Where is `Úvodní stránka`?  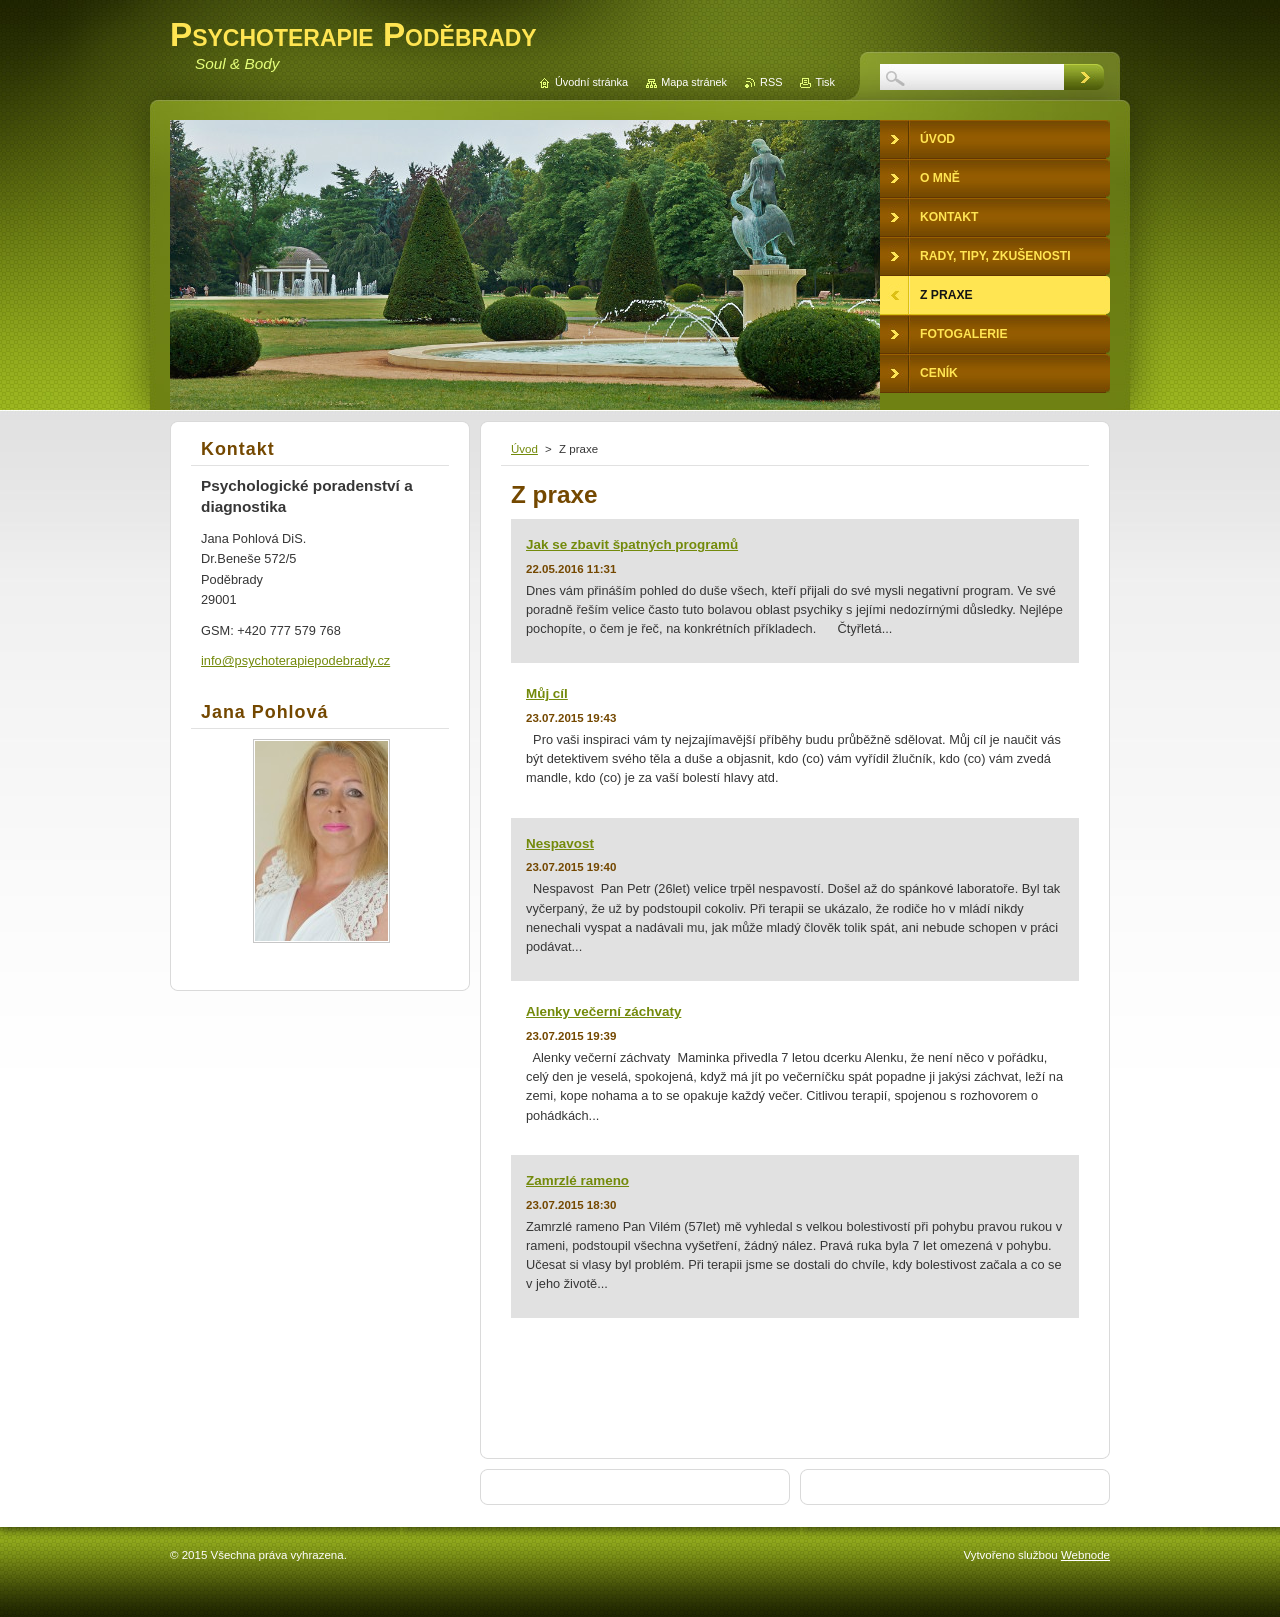 Úvodní stránka is located at coordinates (591, 82).